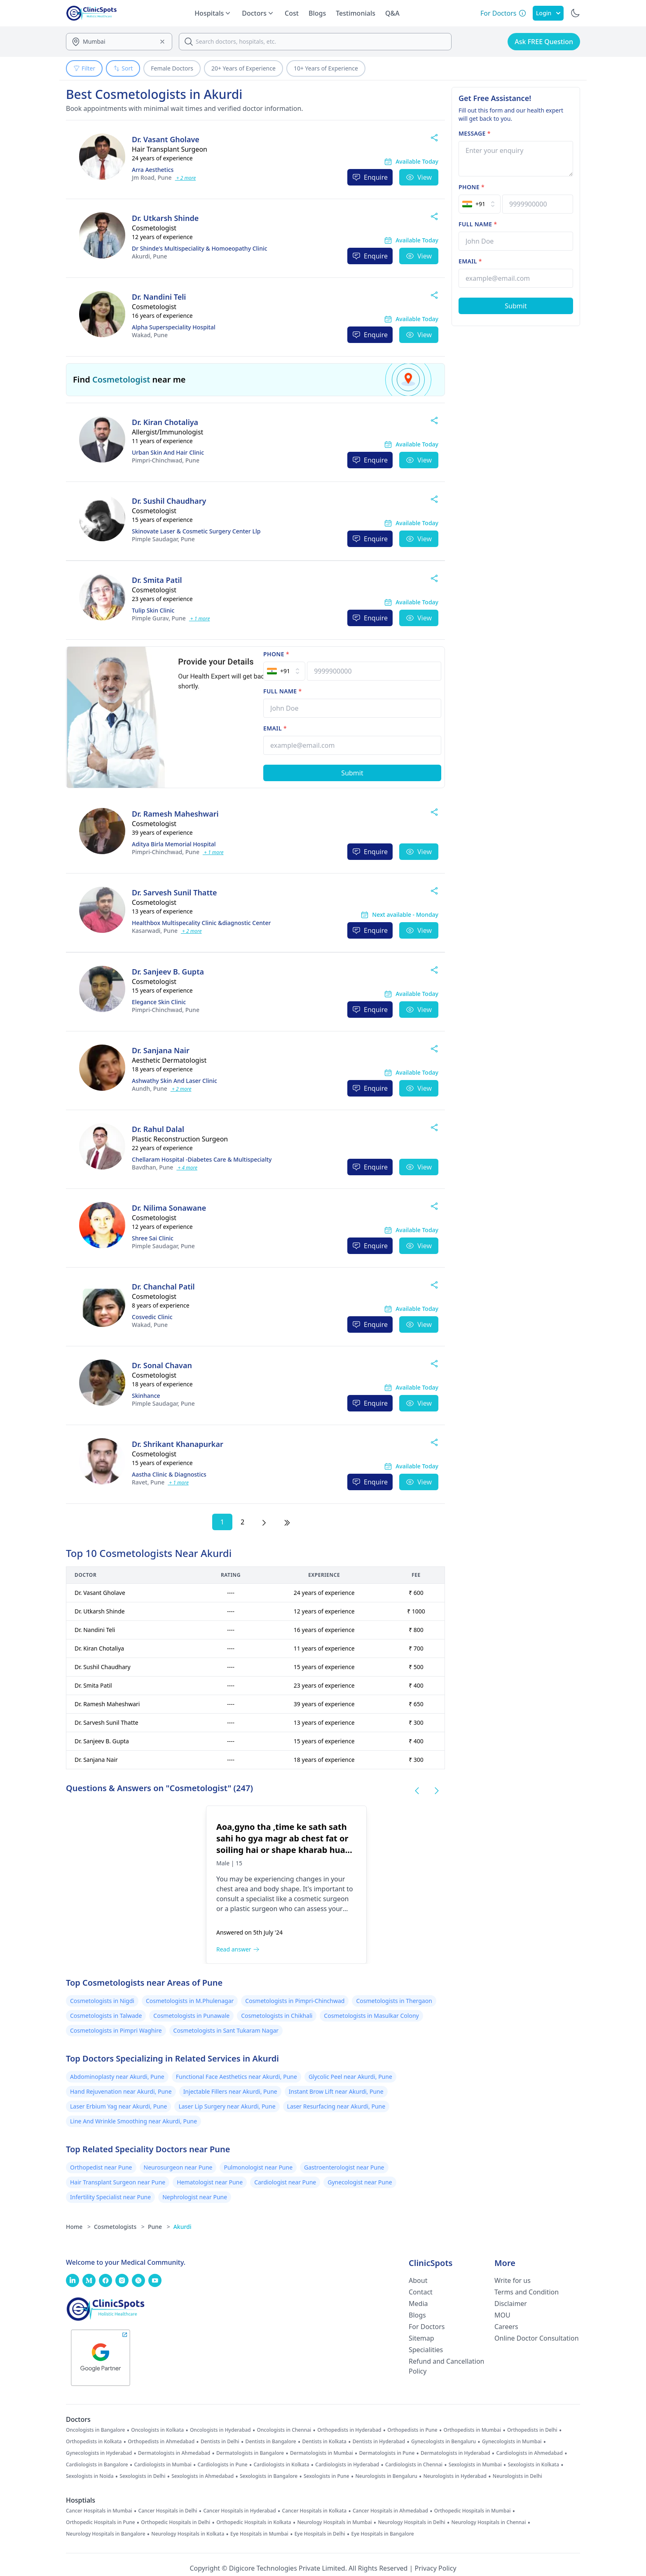 The width and height of the screenshot is (646, 2576). Describe the element at coordinates (427, 2326) in the screenshot. I see `For Doctors` at that location.